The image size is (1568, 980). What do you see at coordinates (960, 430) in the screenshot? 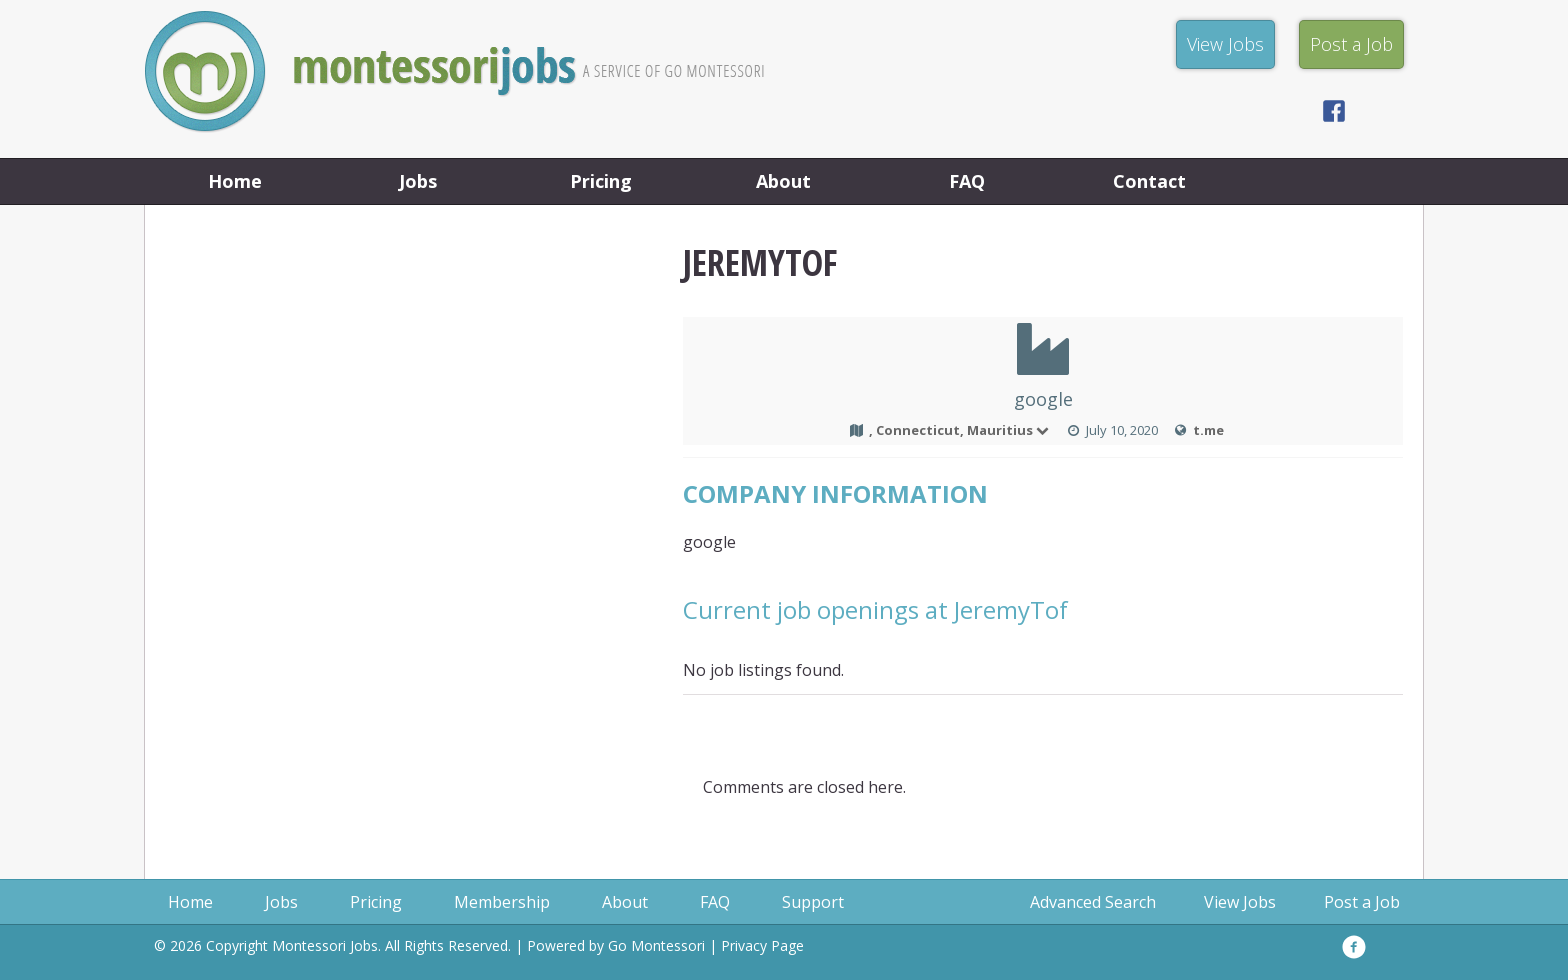
I see `, Connecticut, Mauritius` at bounding box center [960, 430].